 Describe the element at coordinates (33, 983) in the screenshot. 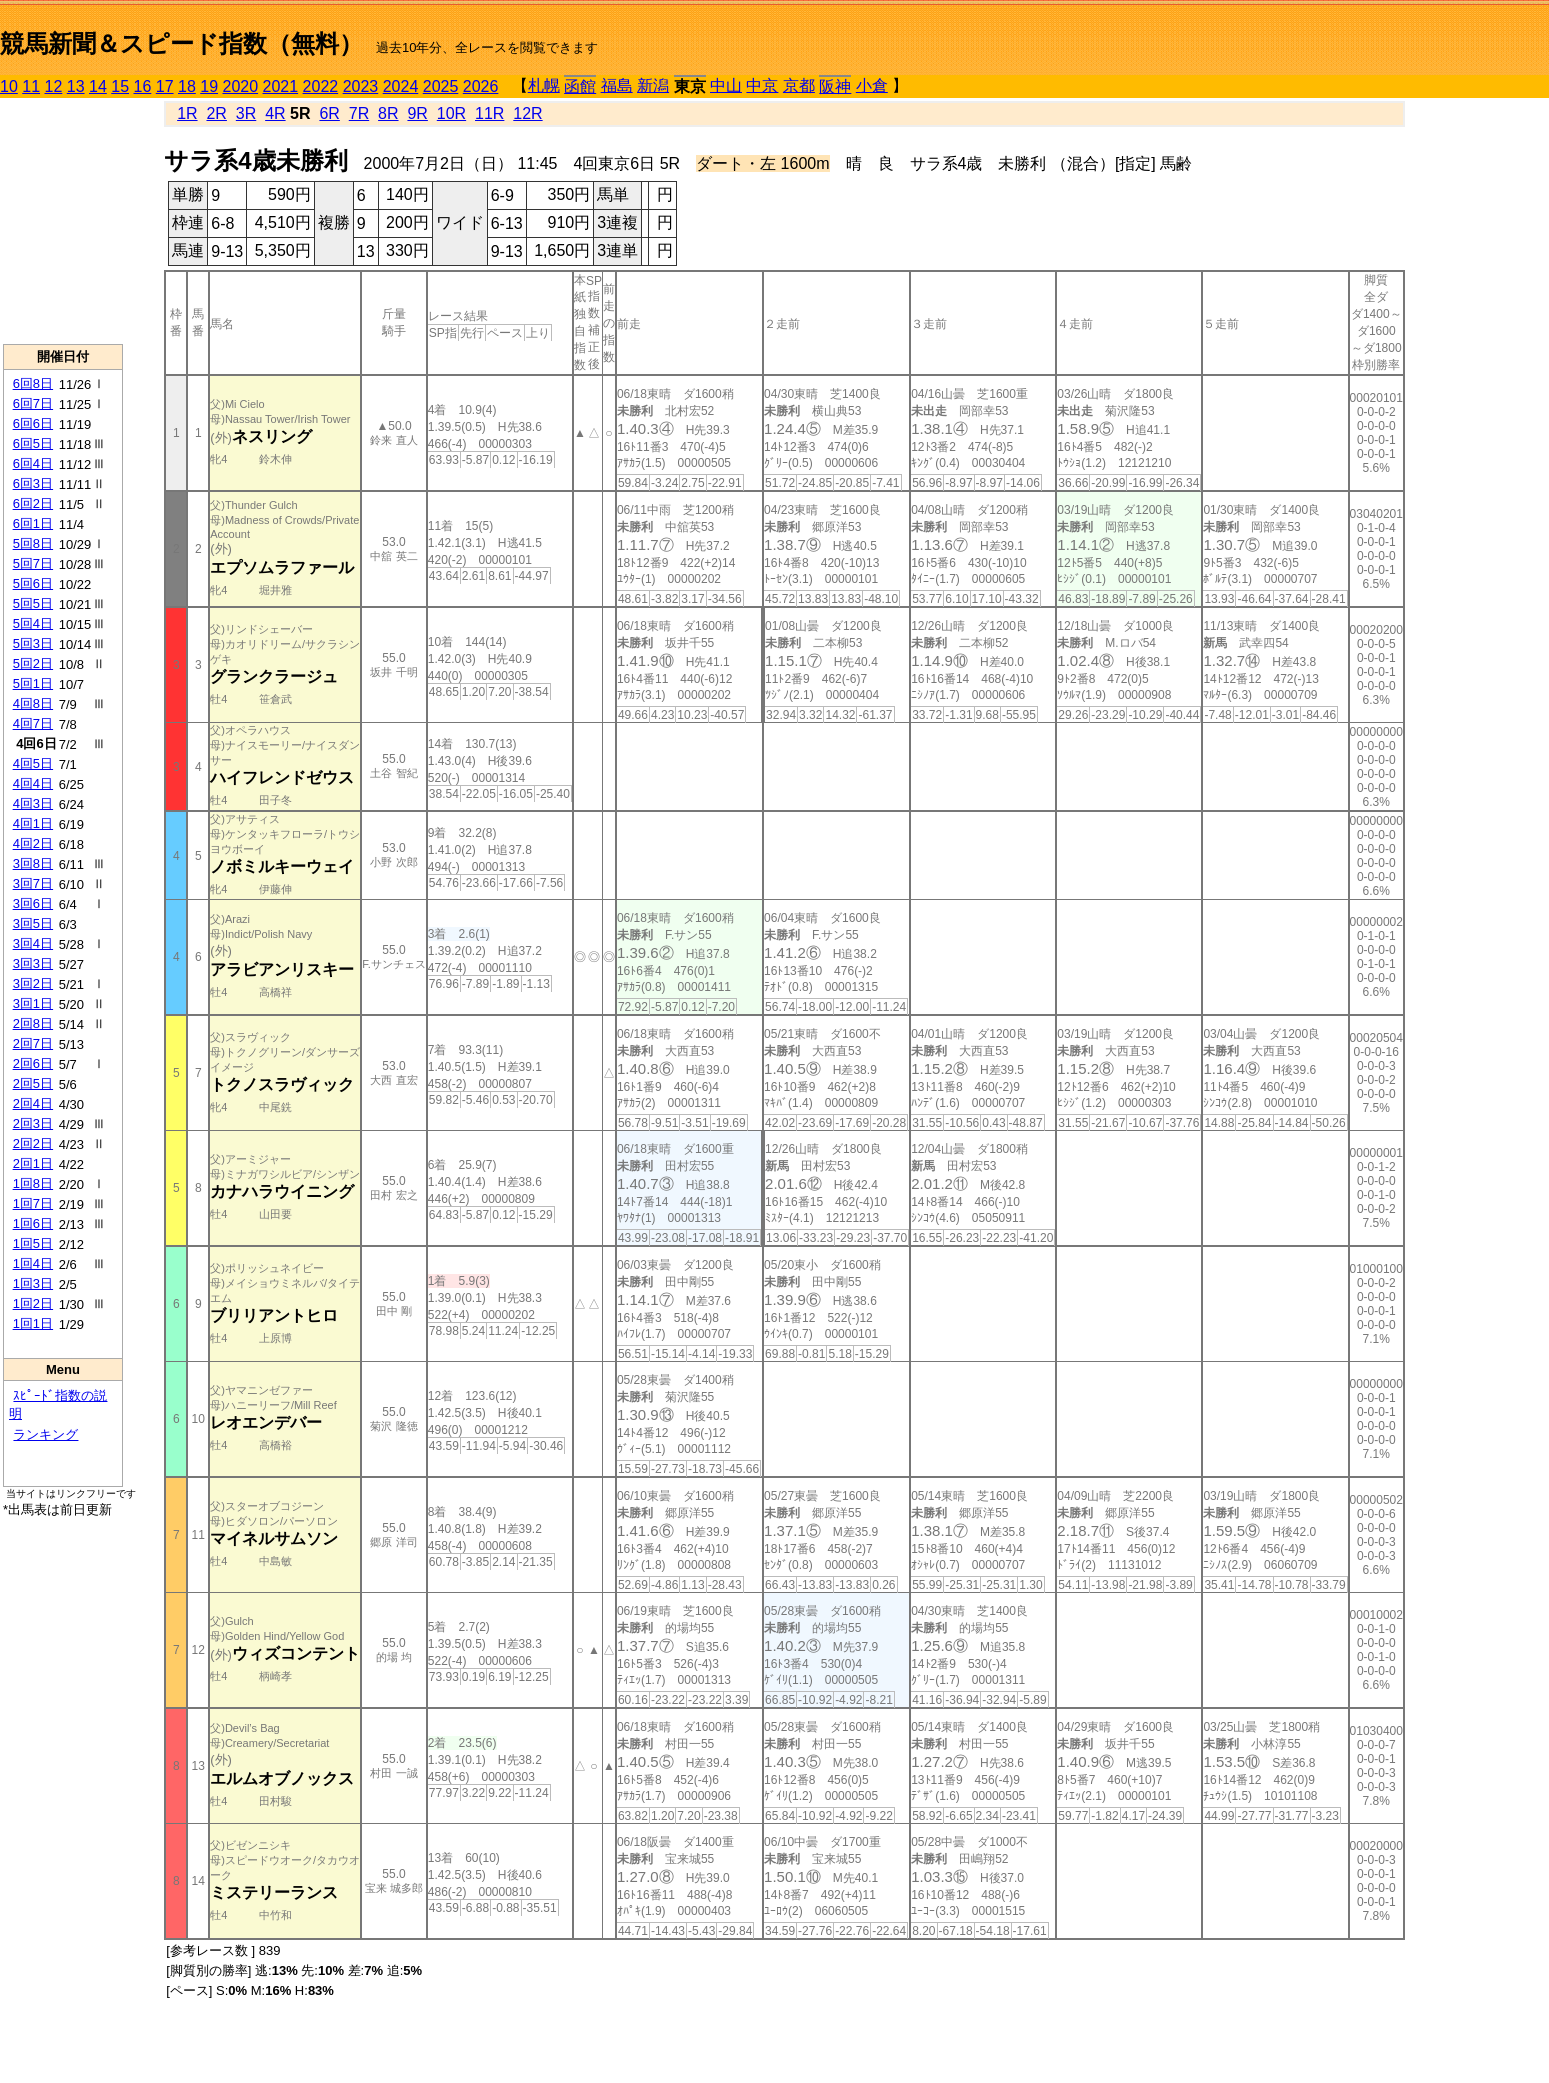

I see `3回2日` at that location.